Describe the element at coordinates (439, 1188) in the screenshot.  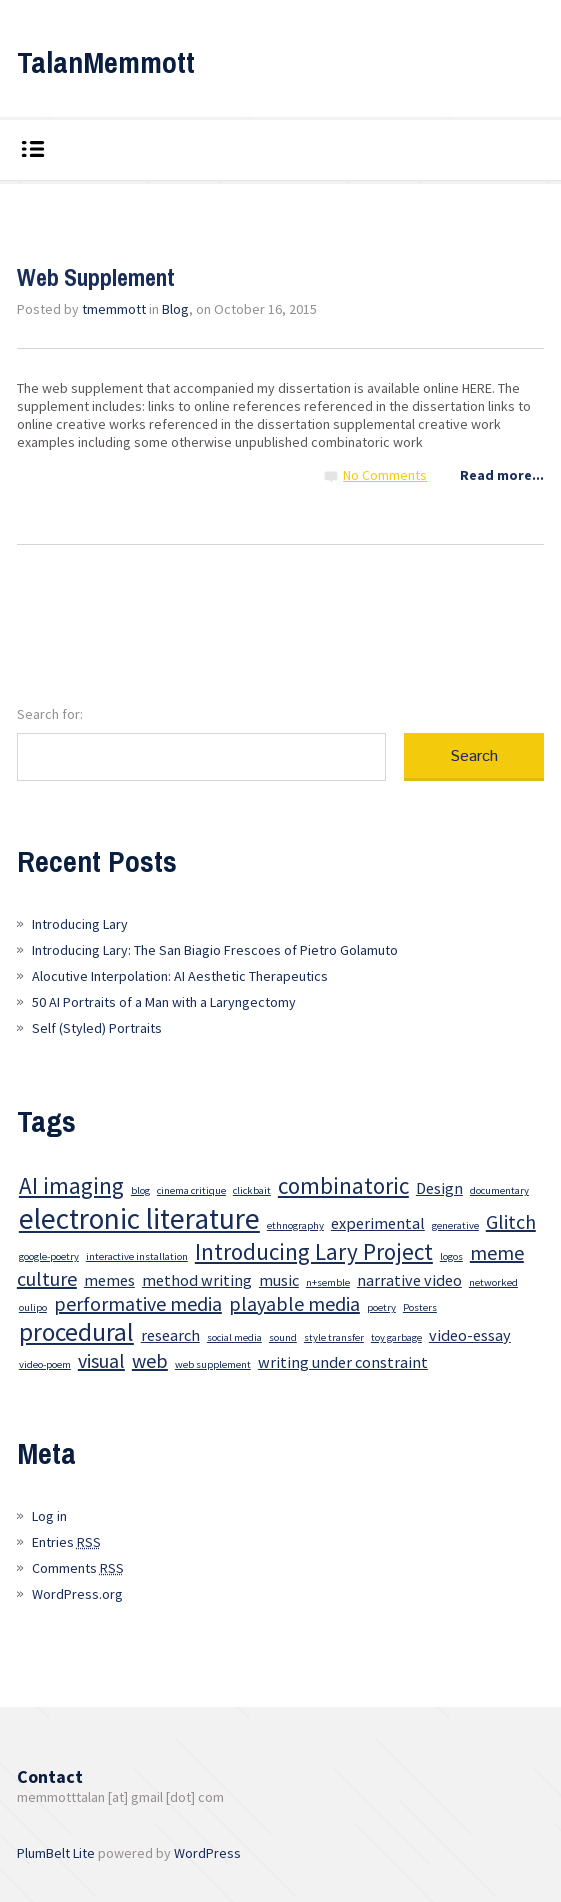
I see `Design` at that location.